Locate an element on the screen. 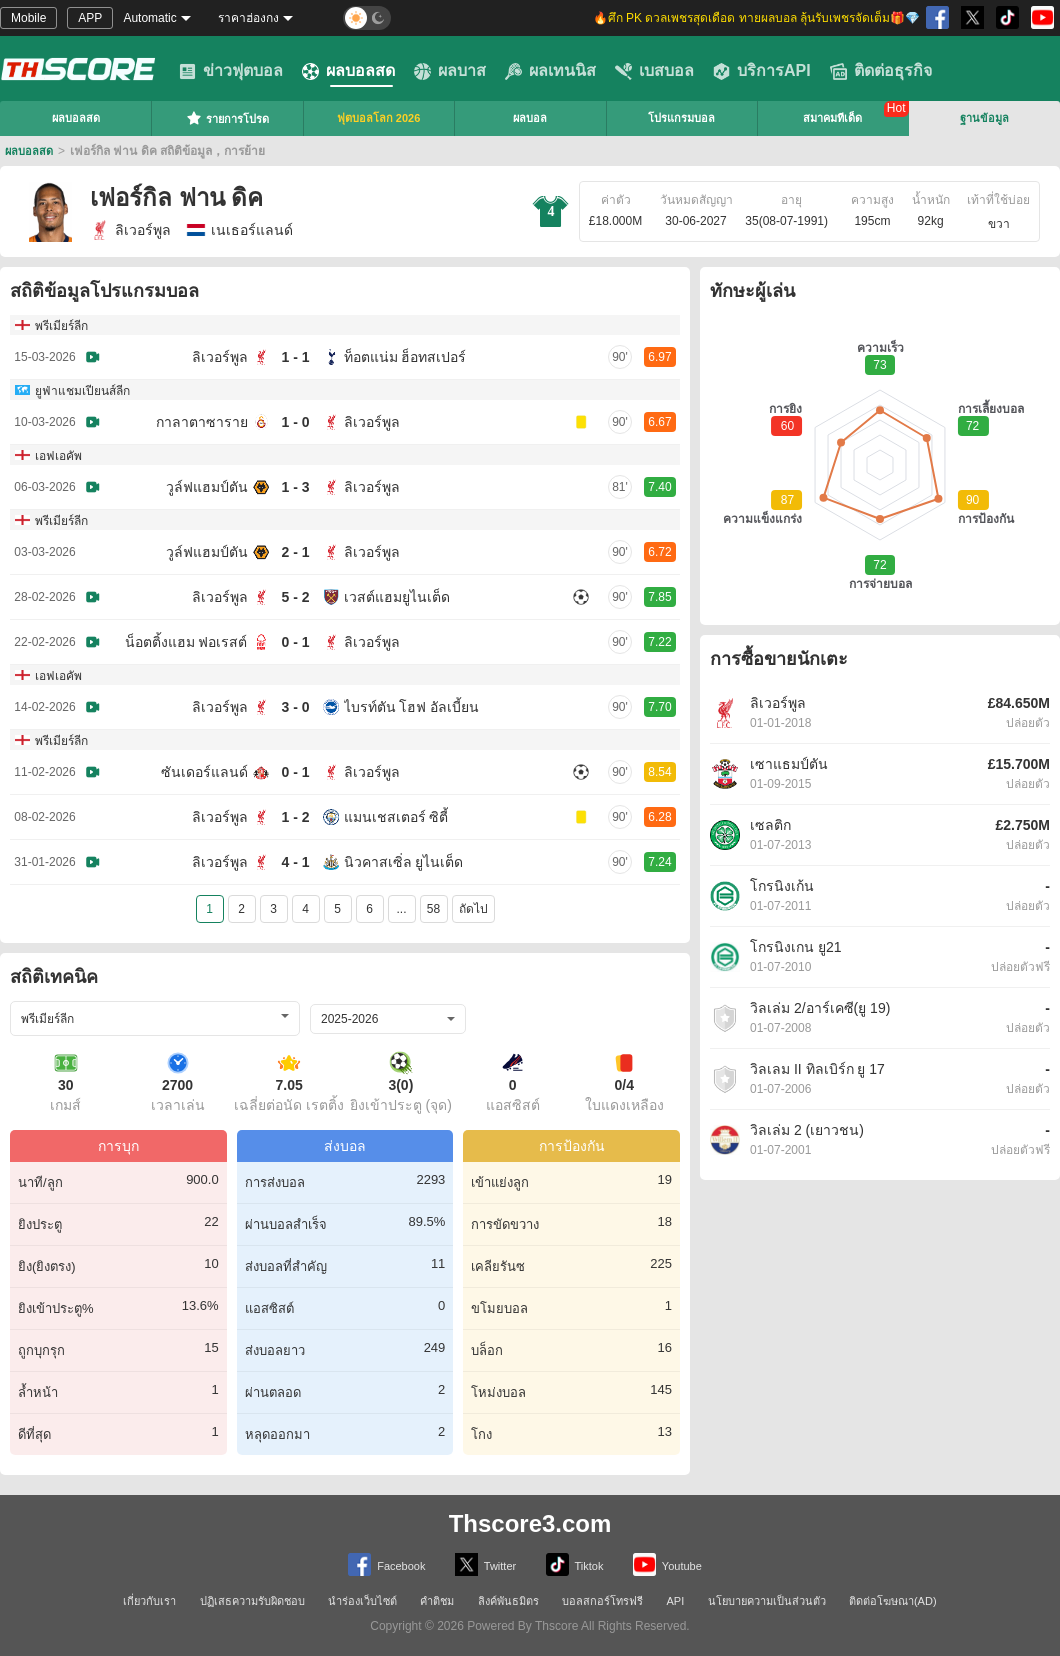 Image resolution: width=1060 pixels, height=1656 pixels. เกี่ยวกับเรา is located at coordinates (149, 1601).